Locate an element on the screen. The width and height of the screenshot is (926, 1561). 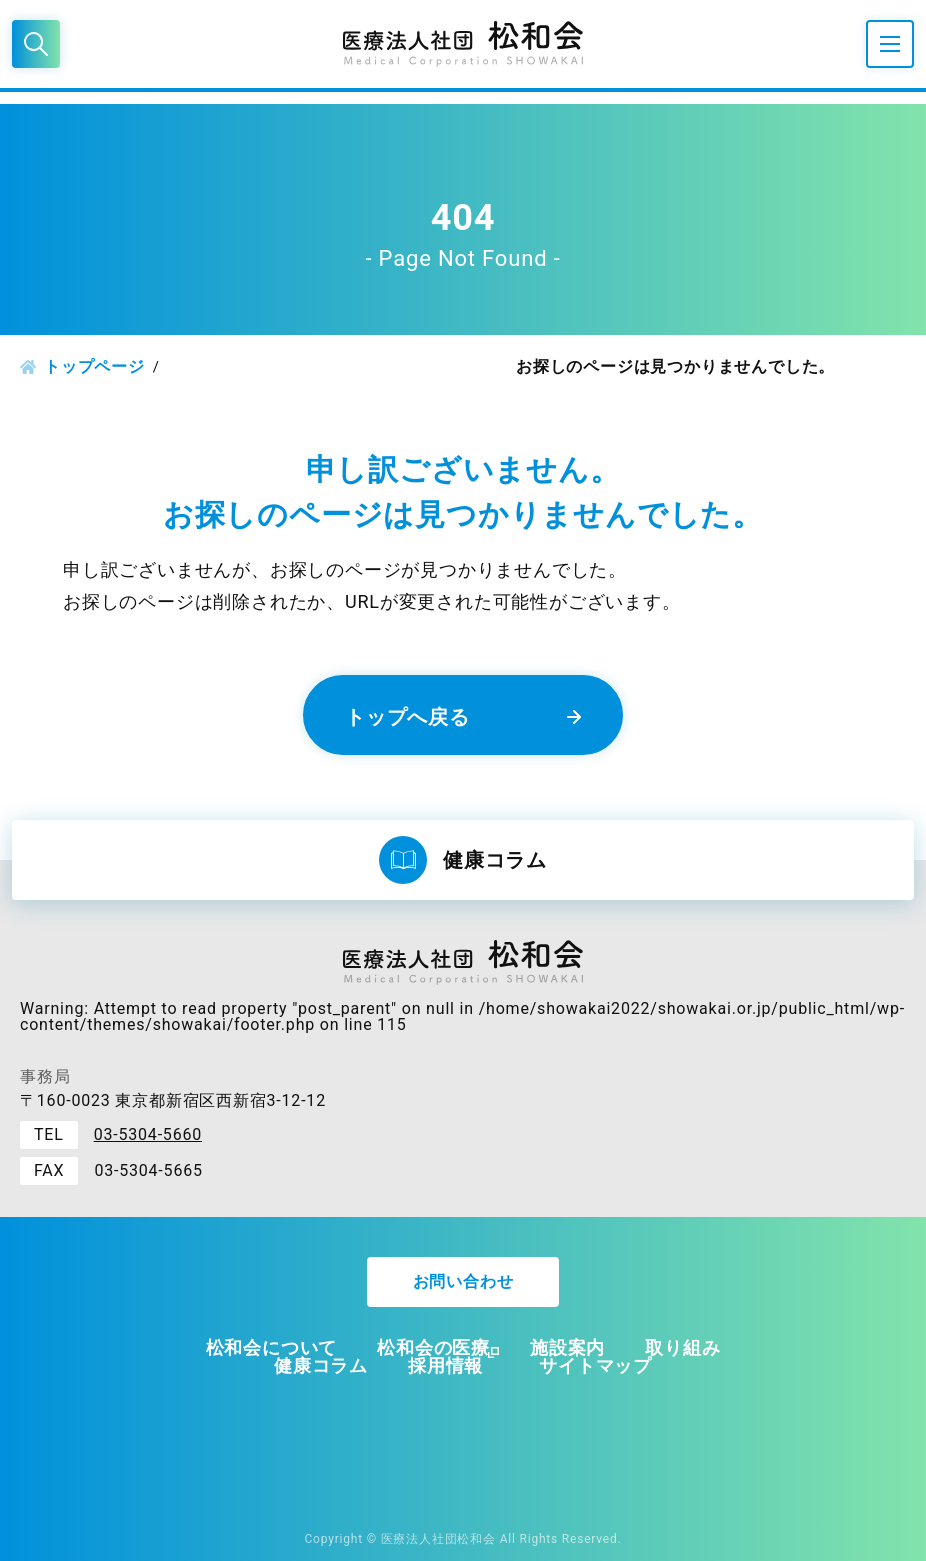
サイトマップ is located at coordinates (595, 1365).